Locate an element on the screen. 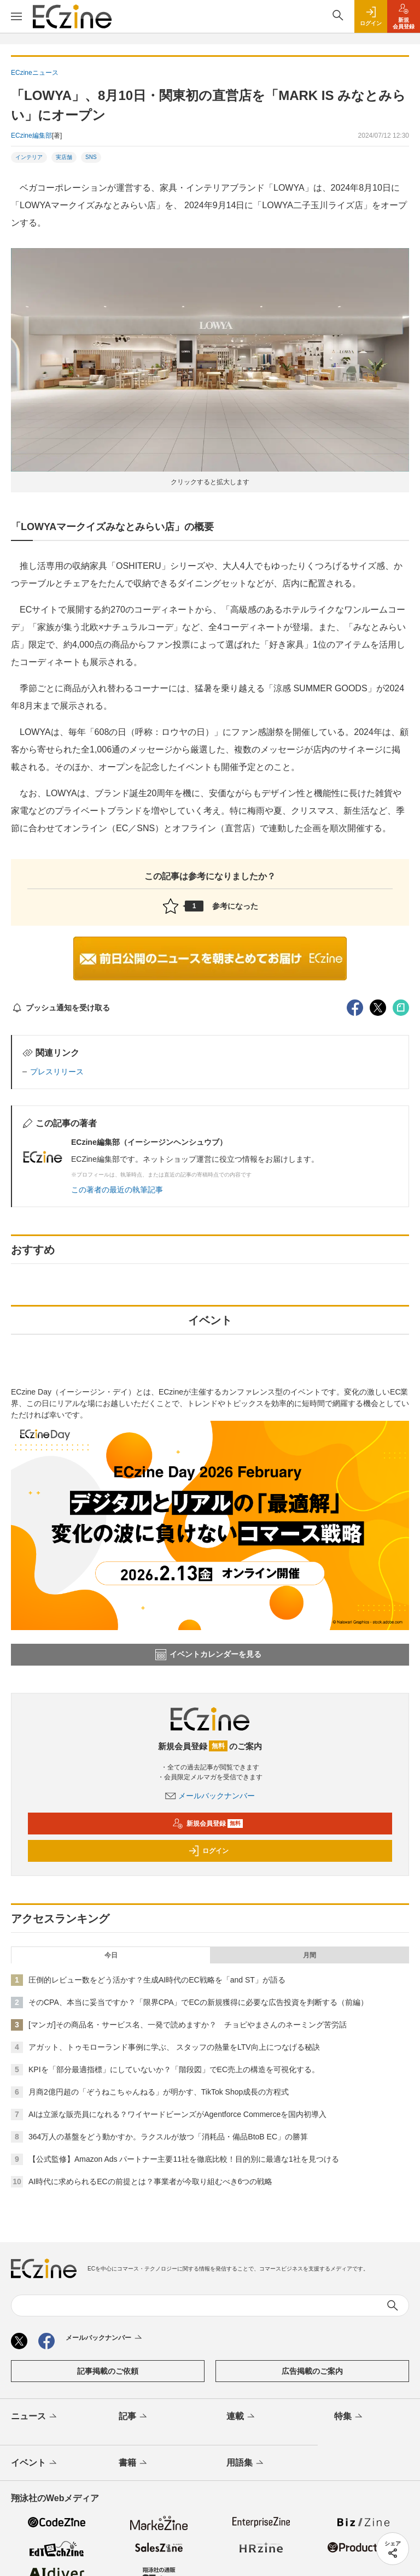 Image resolution: width=420 pixels, height=2576 pixels. 記事 is located at coordinates (134, 2417).